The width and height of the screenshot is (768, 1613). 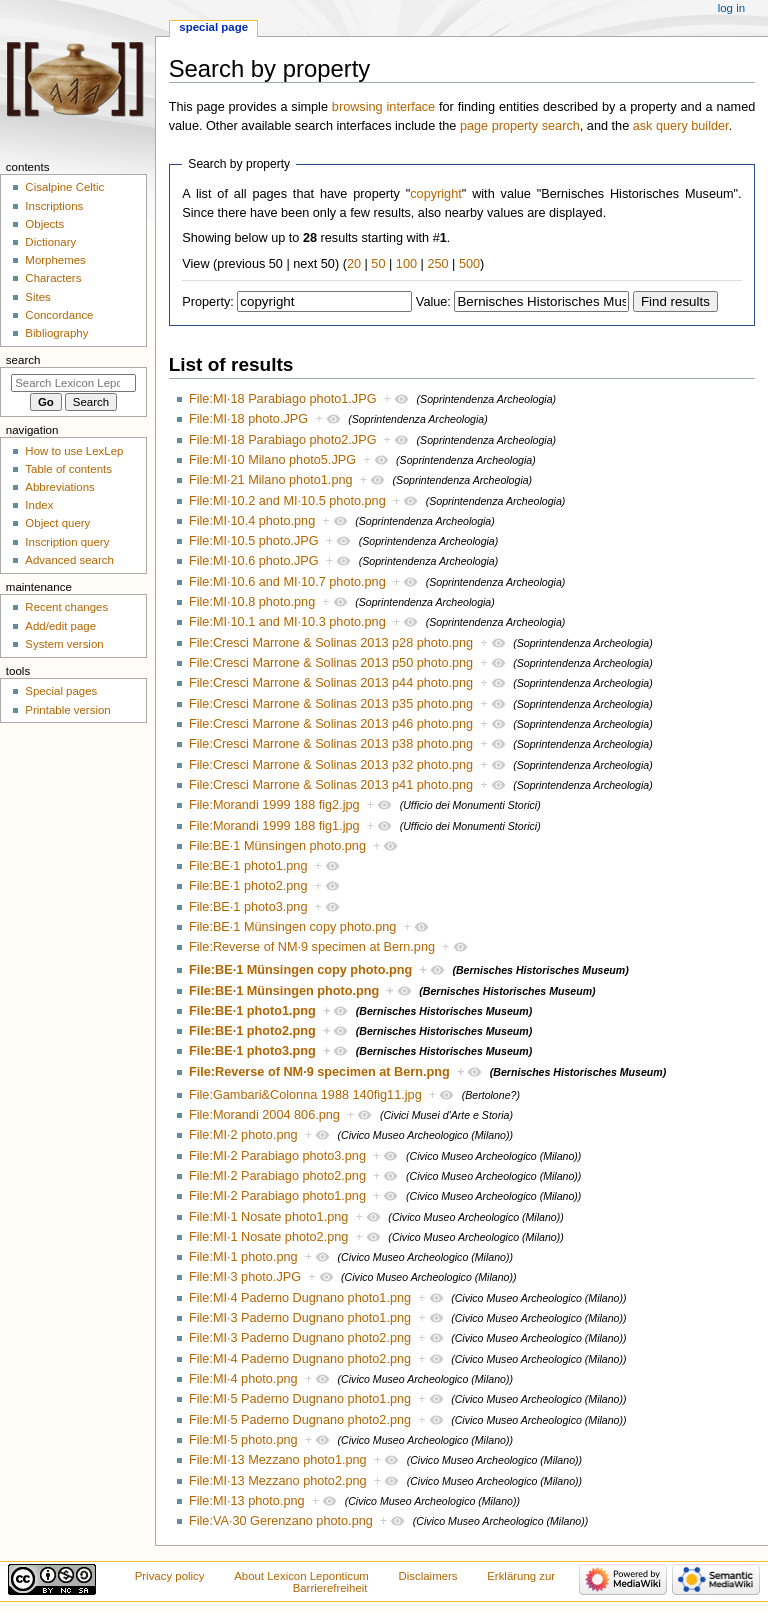 What do you see at coordinates (287, 622) in the screenshot?
I see `File:MI·10.1 and MI·10.3 photo.png` at bounding box center [287, 622].